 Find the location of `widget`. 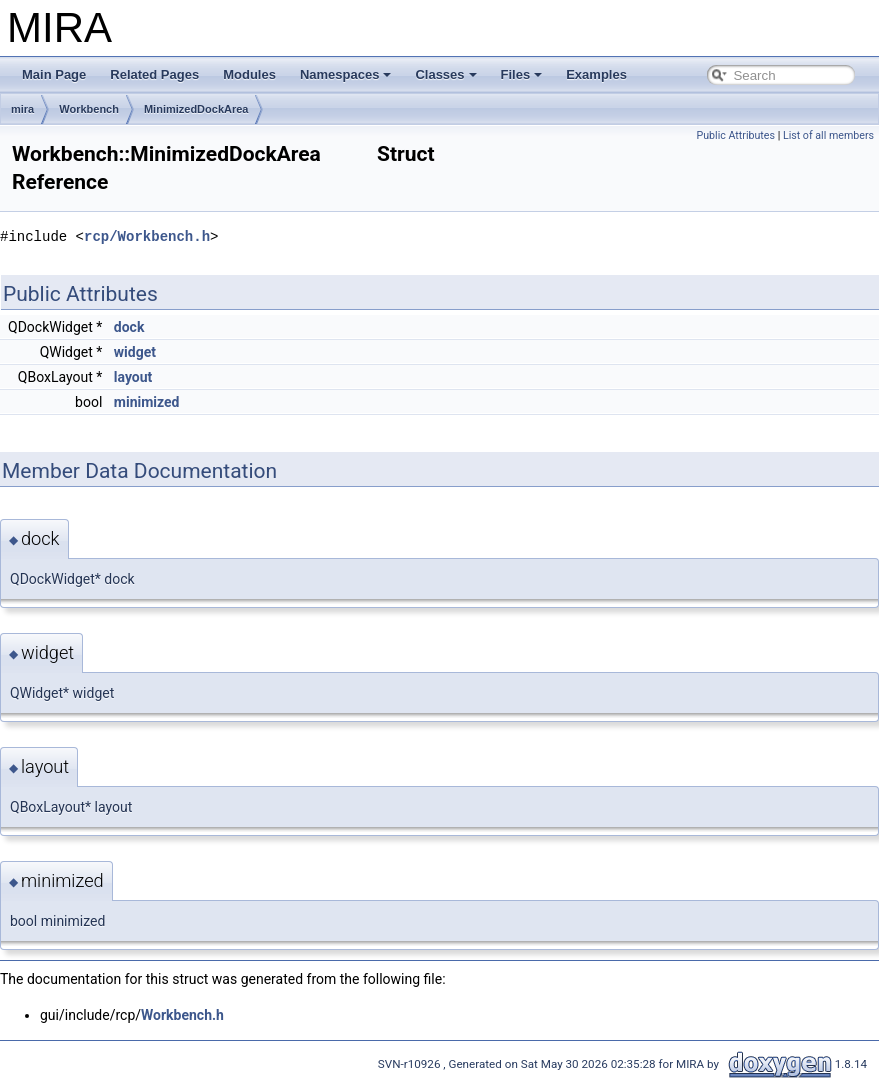

widget is located at coordinates (135, 352).